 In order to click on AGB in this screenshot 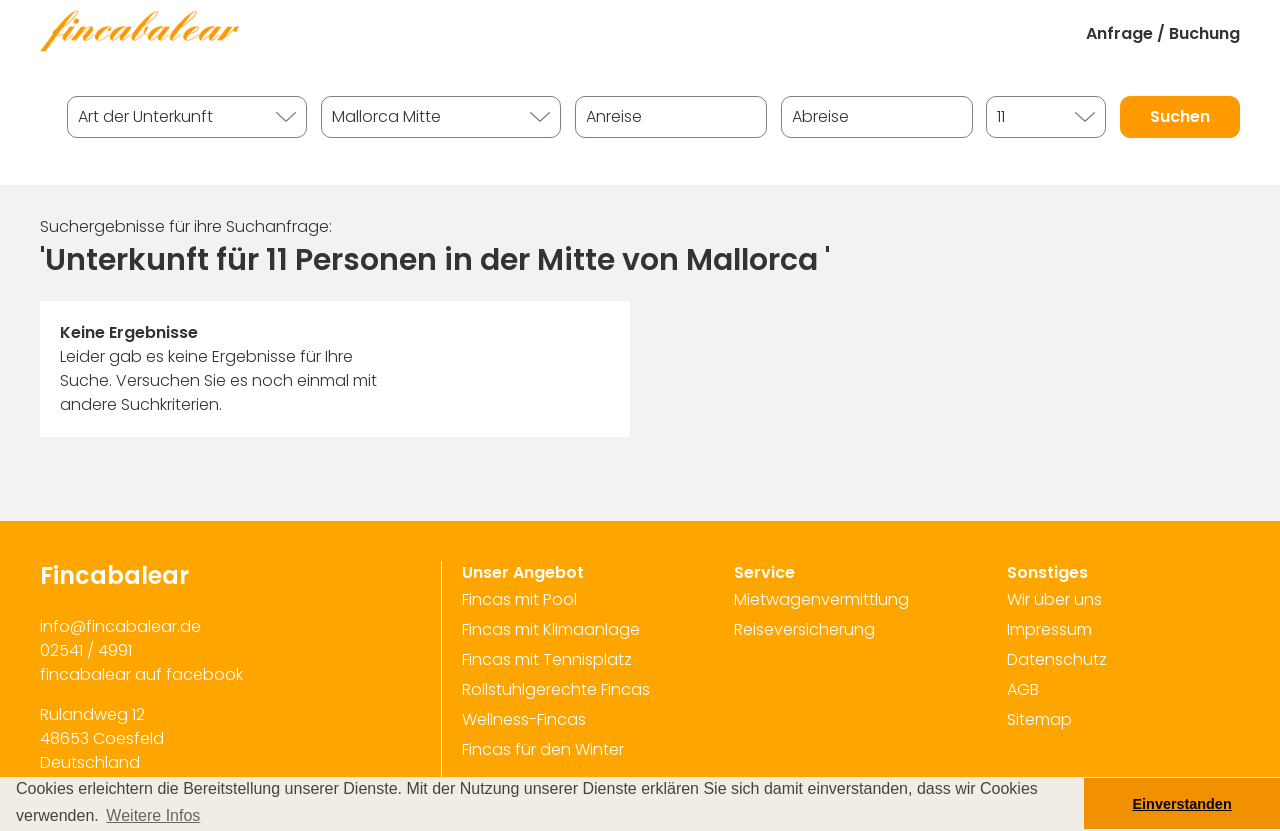, I will do `click(1023, 689)`.